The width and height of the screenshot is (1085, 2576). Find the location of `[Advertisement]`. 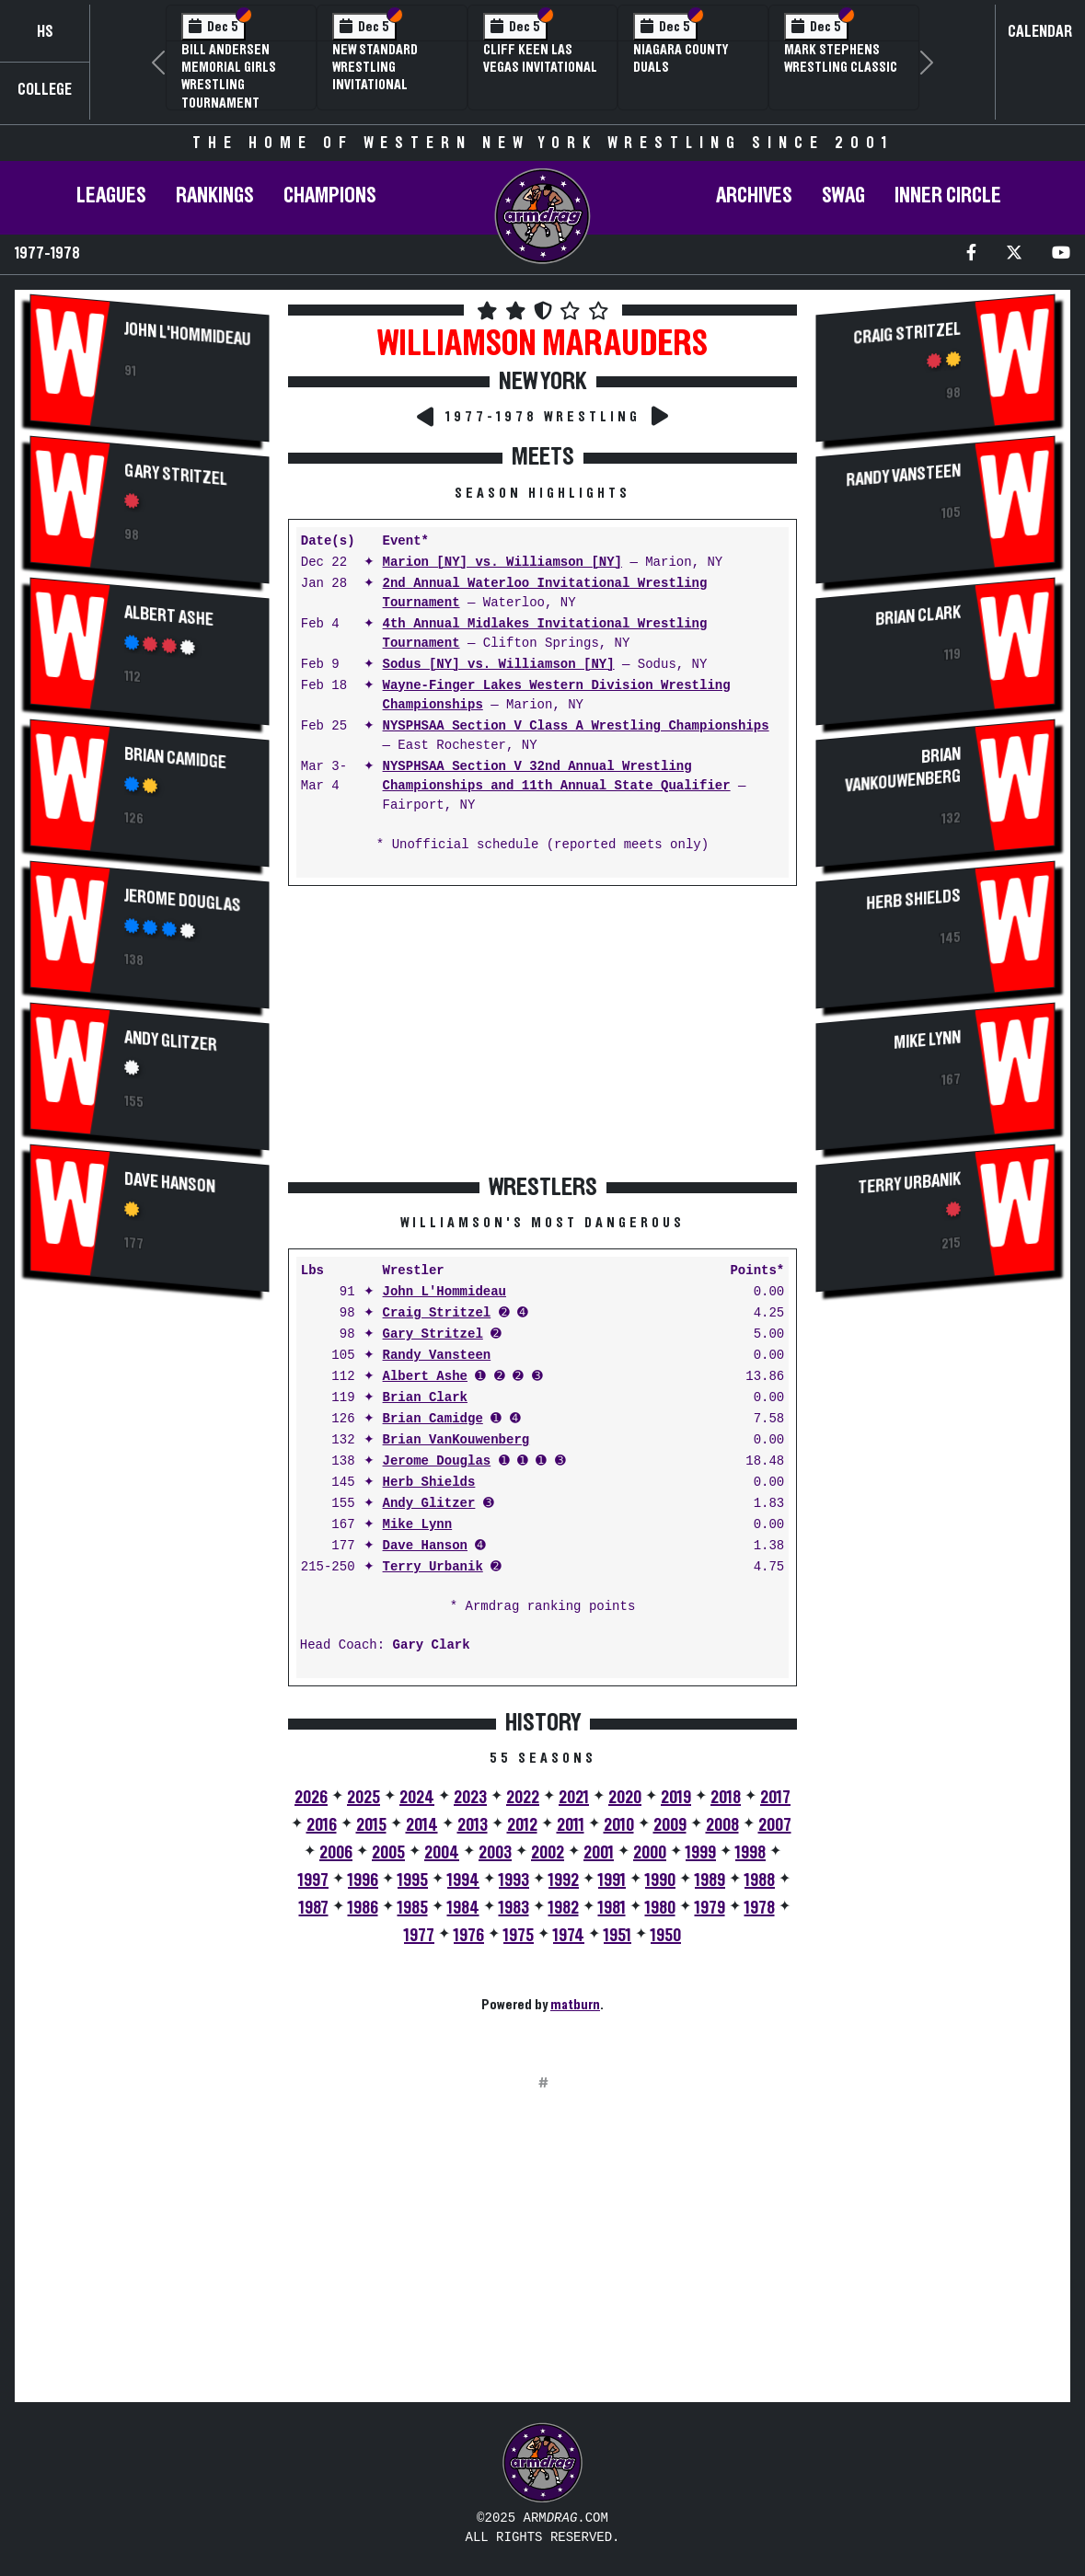

[Advertisement] is located at coordinates (149, 1616).